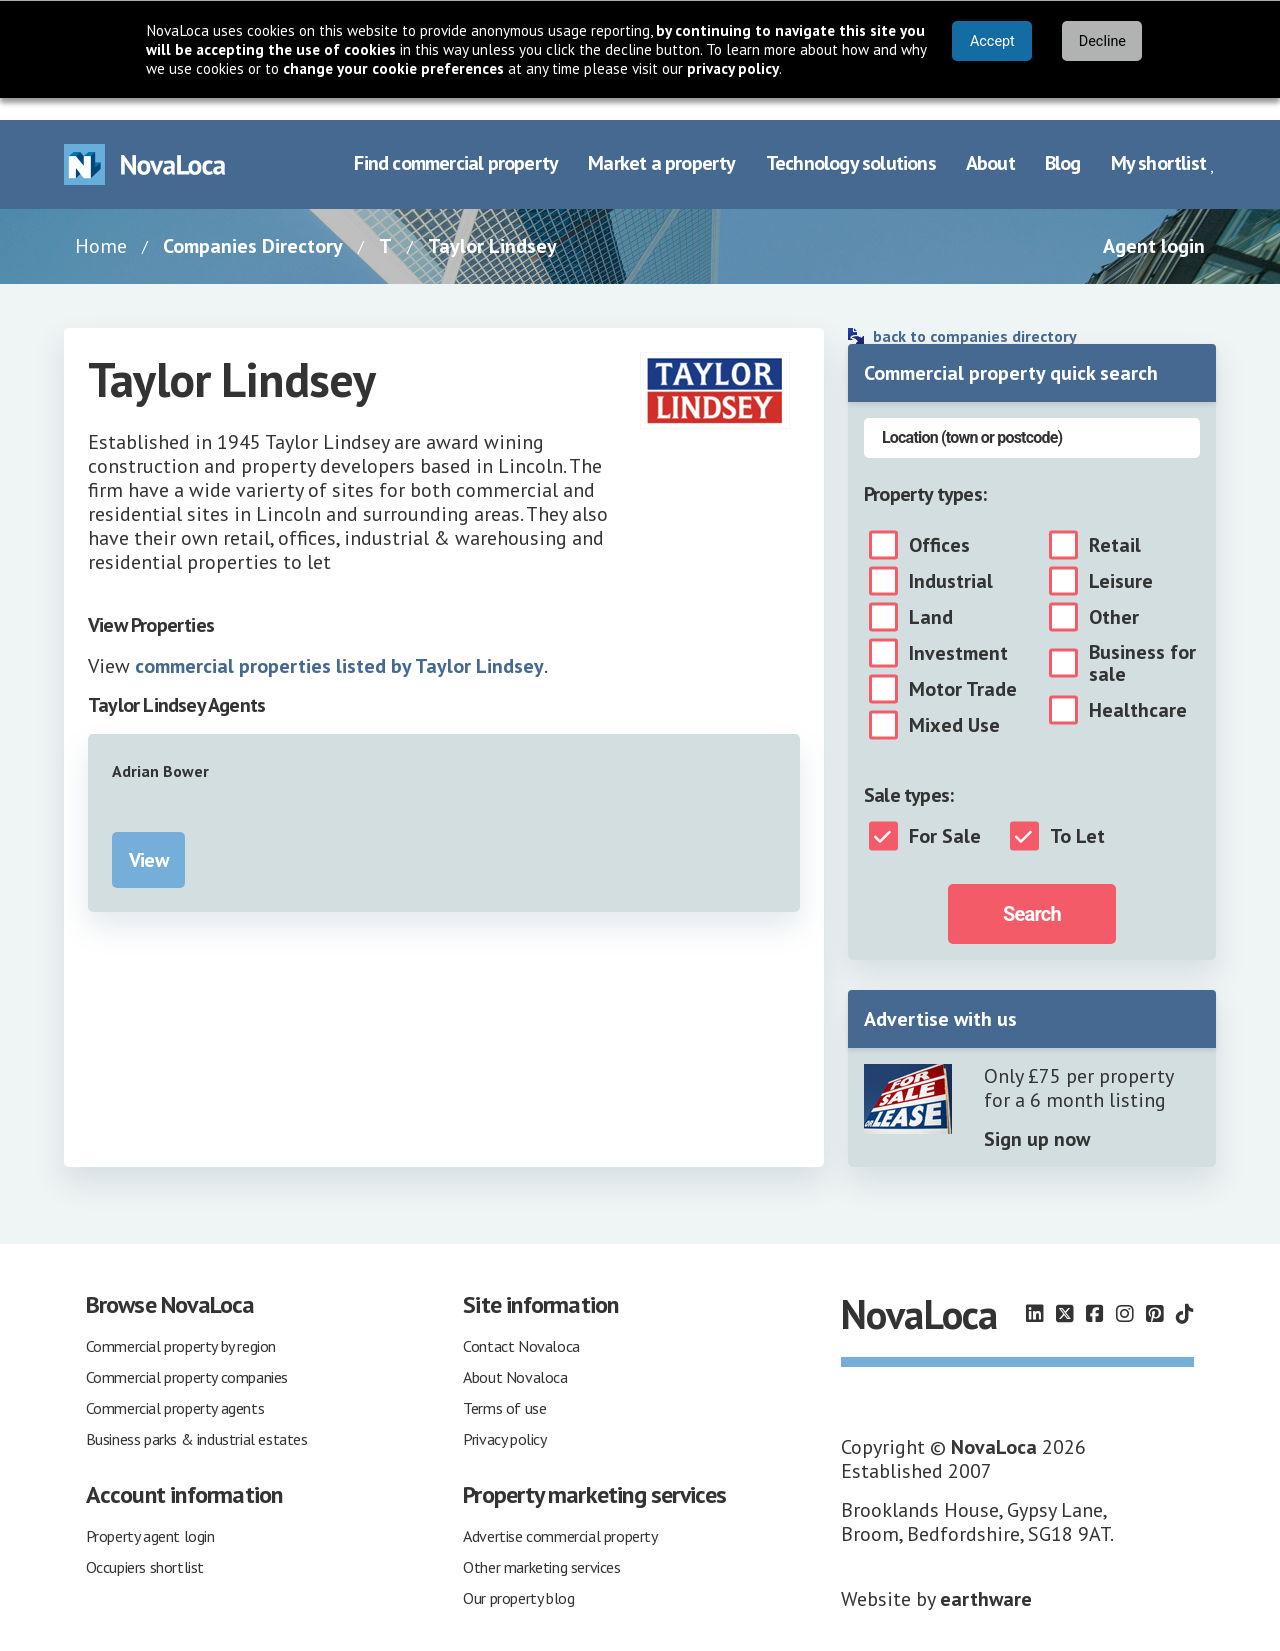 This screenshot has width=1280, height=1651. What do you see at coordinates (145, 142) in the screenshot?
I see `[Navigate to Home page]` at bounding box center [145, 142].